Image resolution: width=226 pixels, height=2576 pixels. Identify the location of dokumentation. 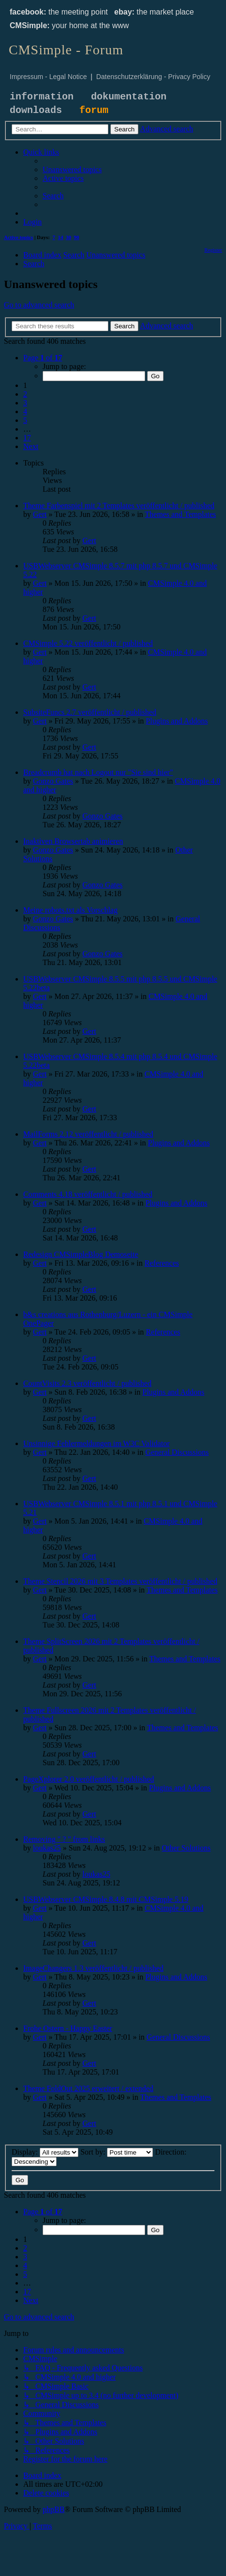
(128, 96).